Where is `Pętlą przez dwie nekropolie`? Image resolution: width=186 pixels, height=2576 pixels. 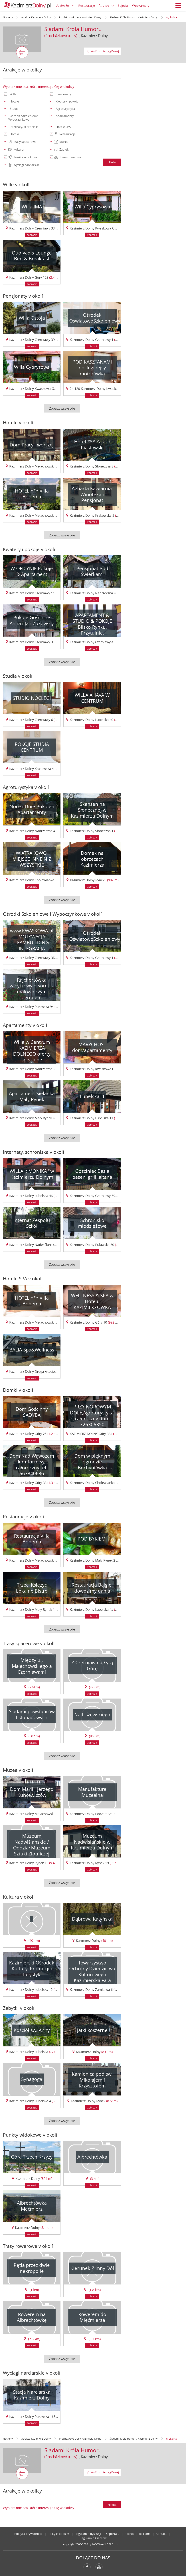 Pętlą przez dwie nekropolie is located at coordinates (32, 2268).